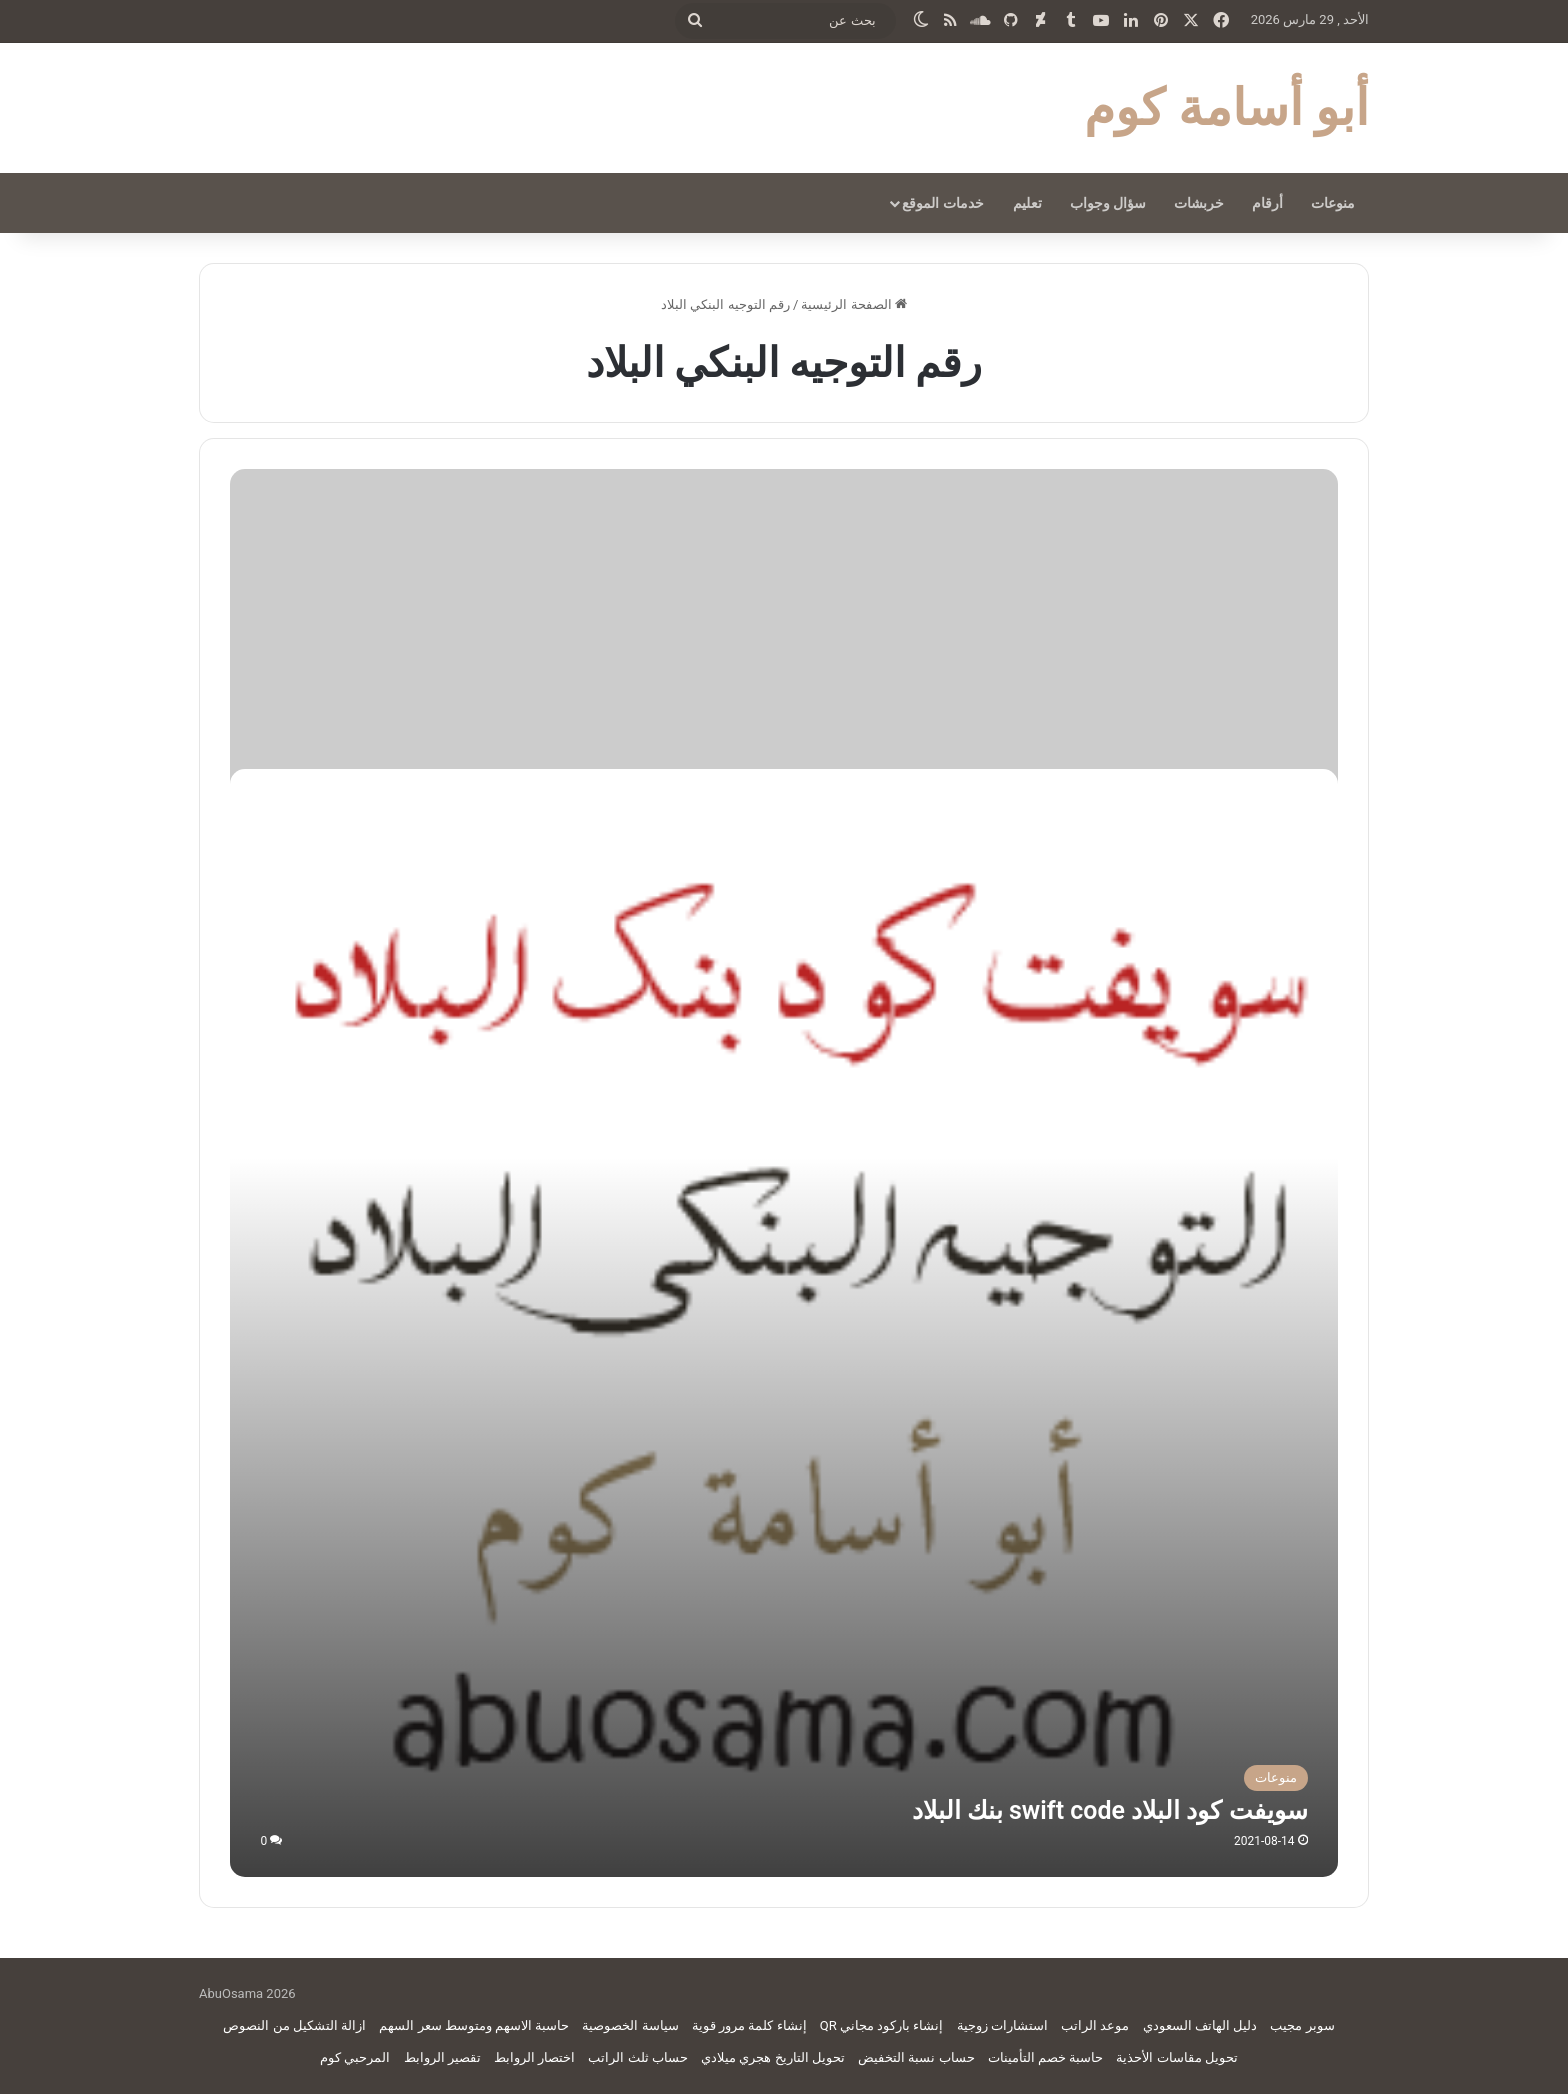 The width and height of the screenshot is (1568, 2094). Describe the element at coordinates (1002, 2025) in the screenshot. I see `استشارات زوجية` at that location.